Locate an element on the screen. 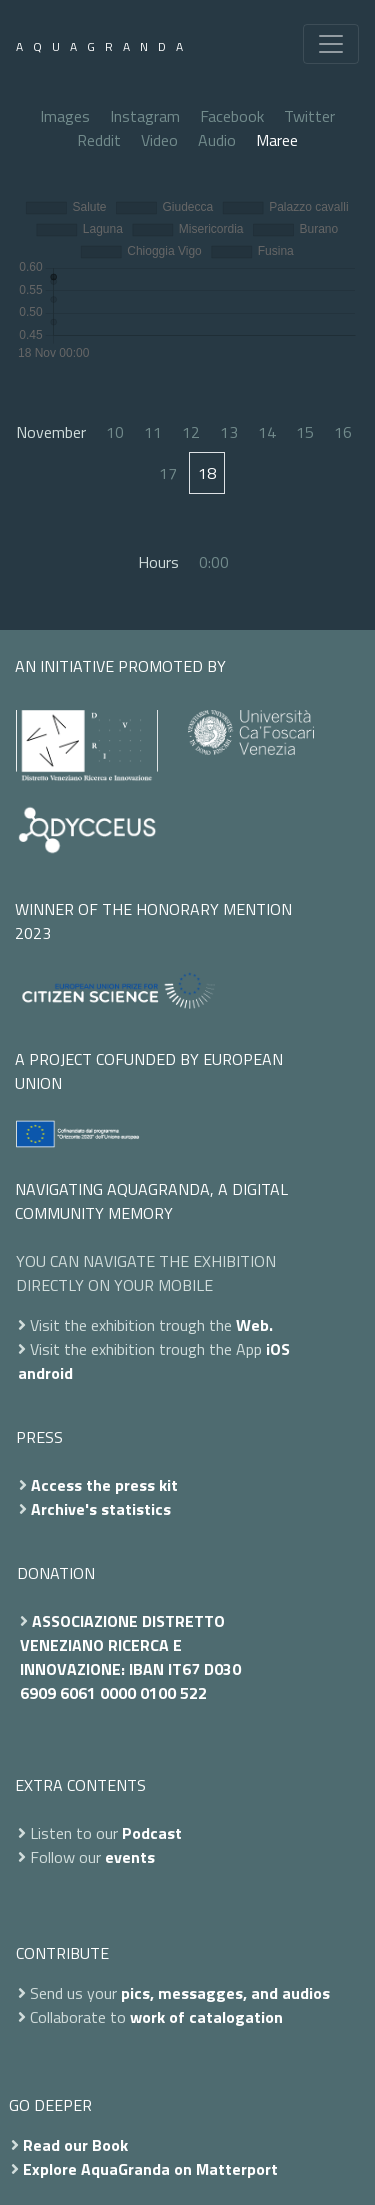 This screenshot has height=2205, width=375. 18 is located at coordinates (207, 473).